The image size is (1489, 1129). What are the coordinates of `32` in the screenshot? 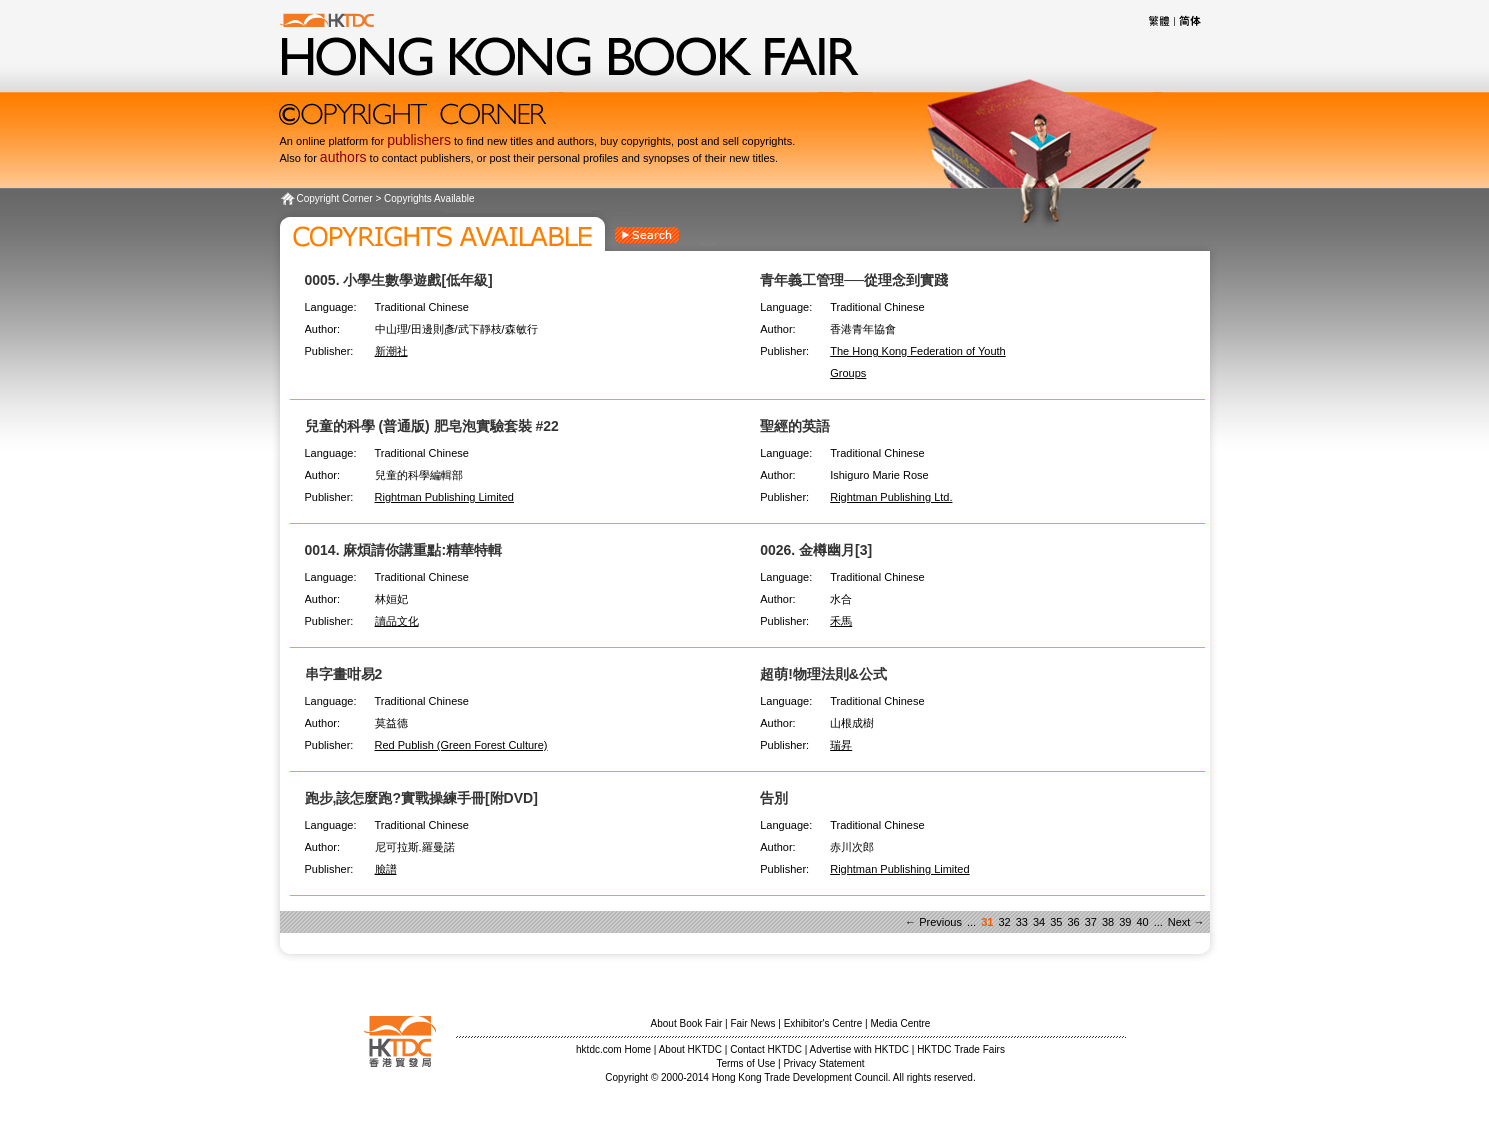 It's located at (1004, 922).